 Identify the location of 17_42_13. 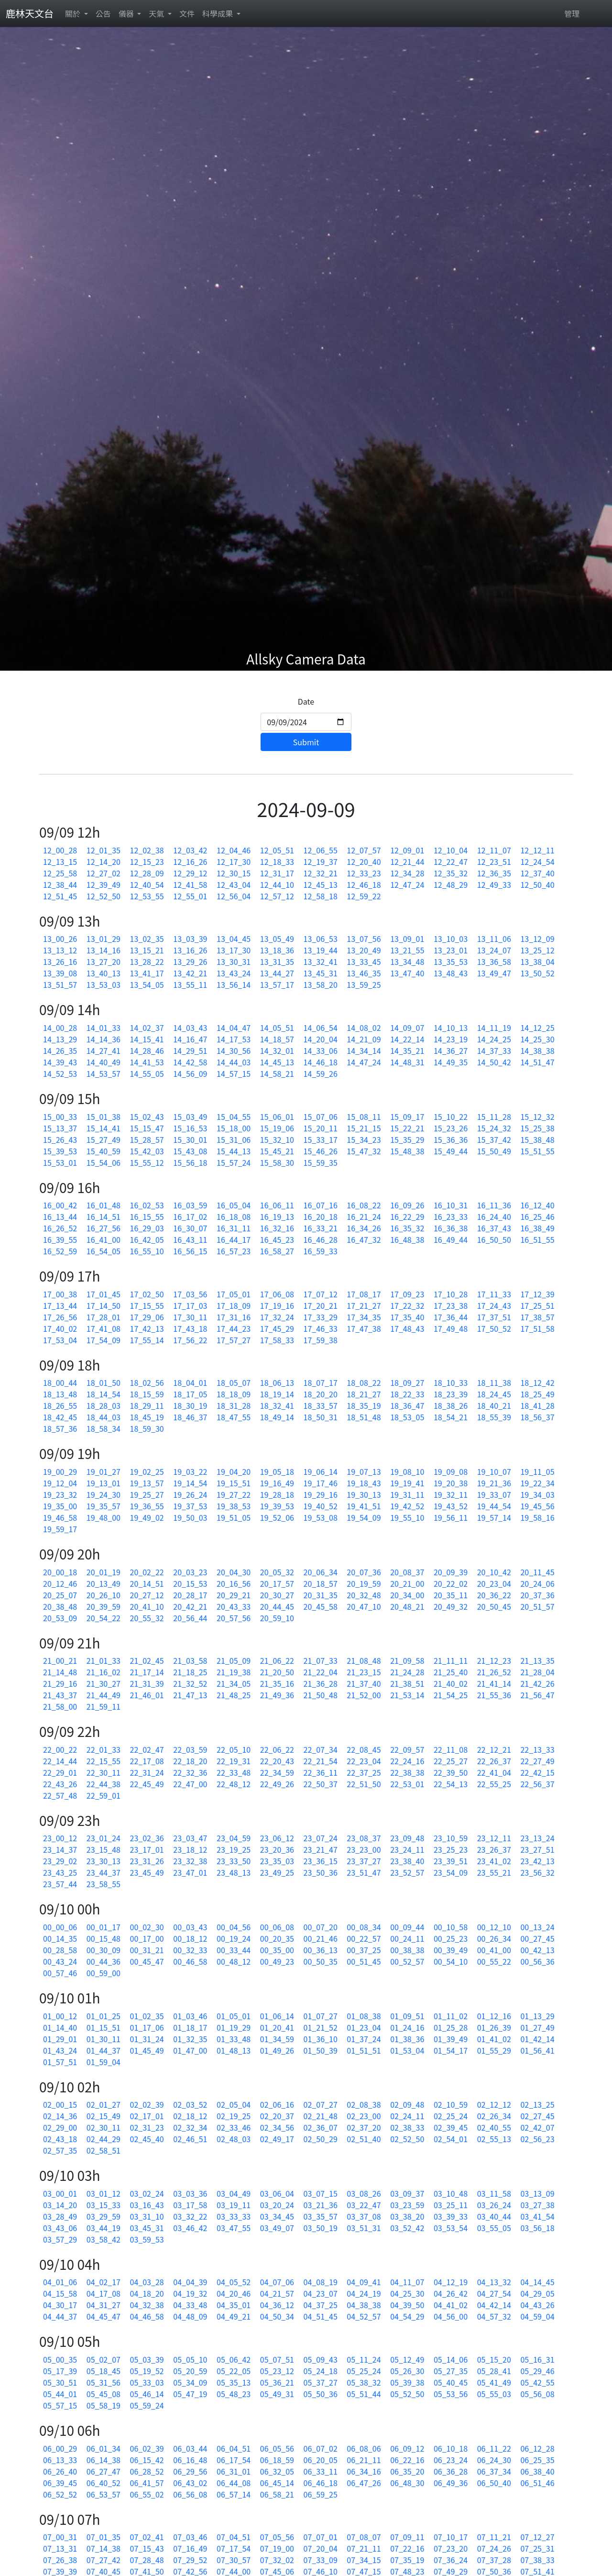
(147, 1328).